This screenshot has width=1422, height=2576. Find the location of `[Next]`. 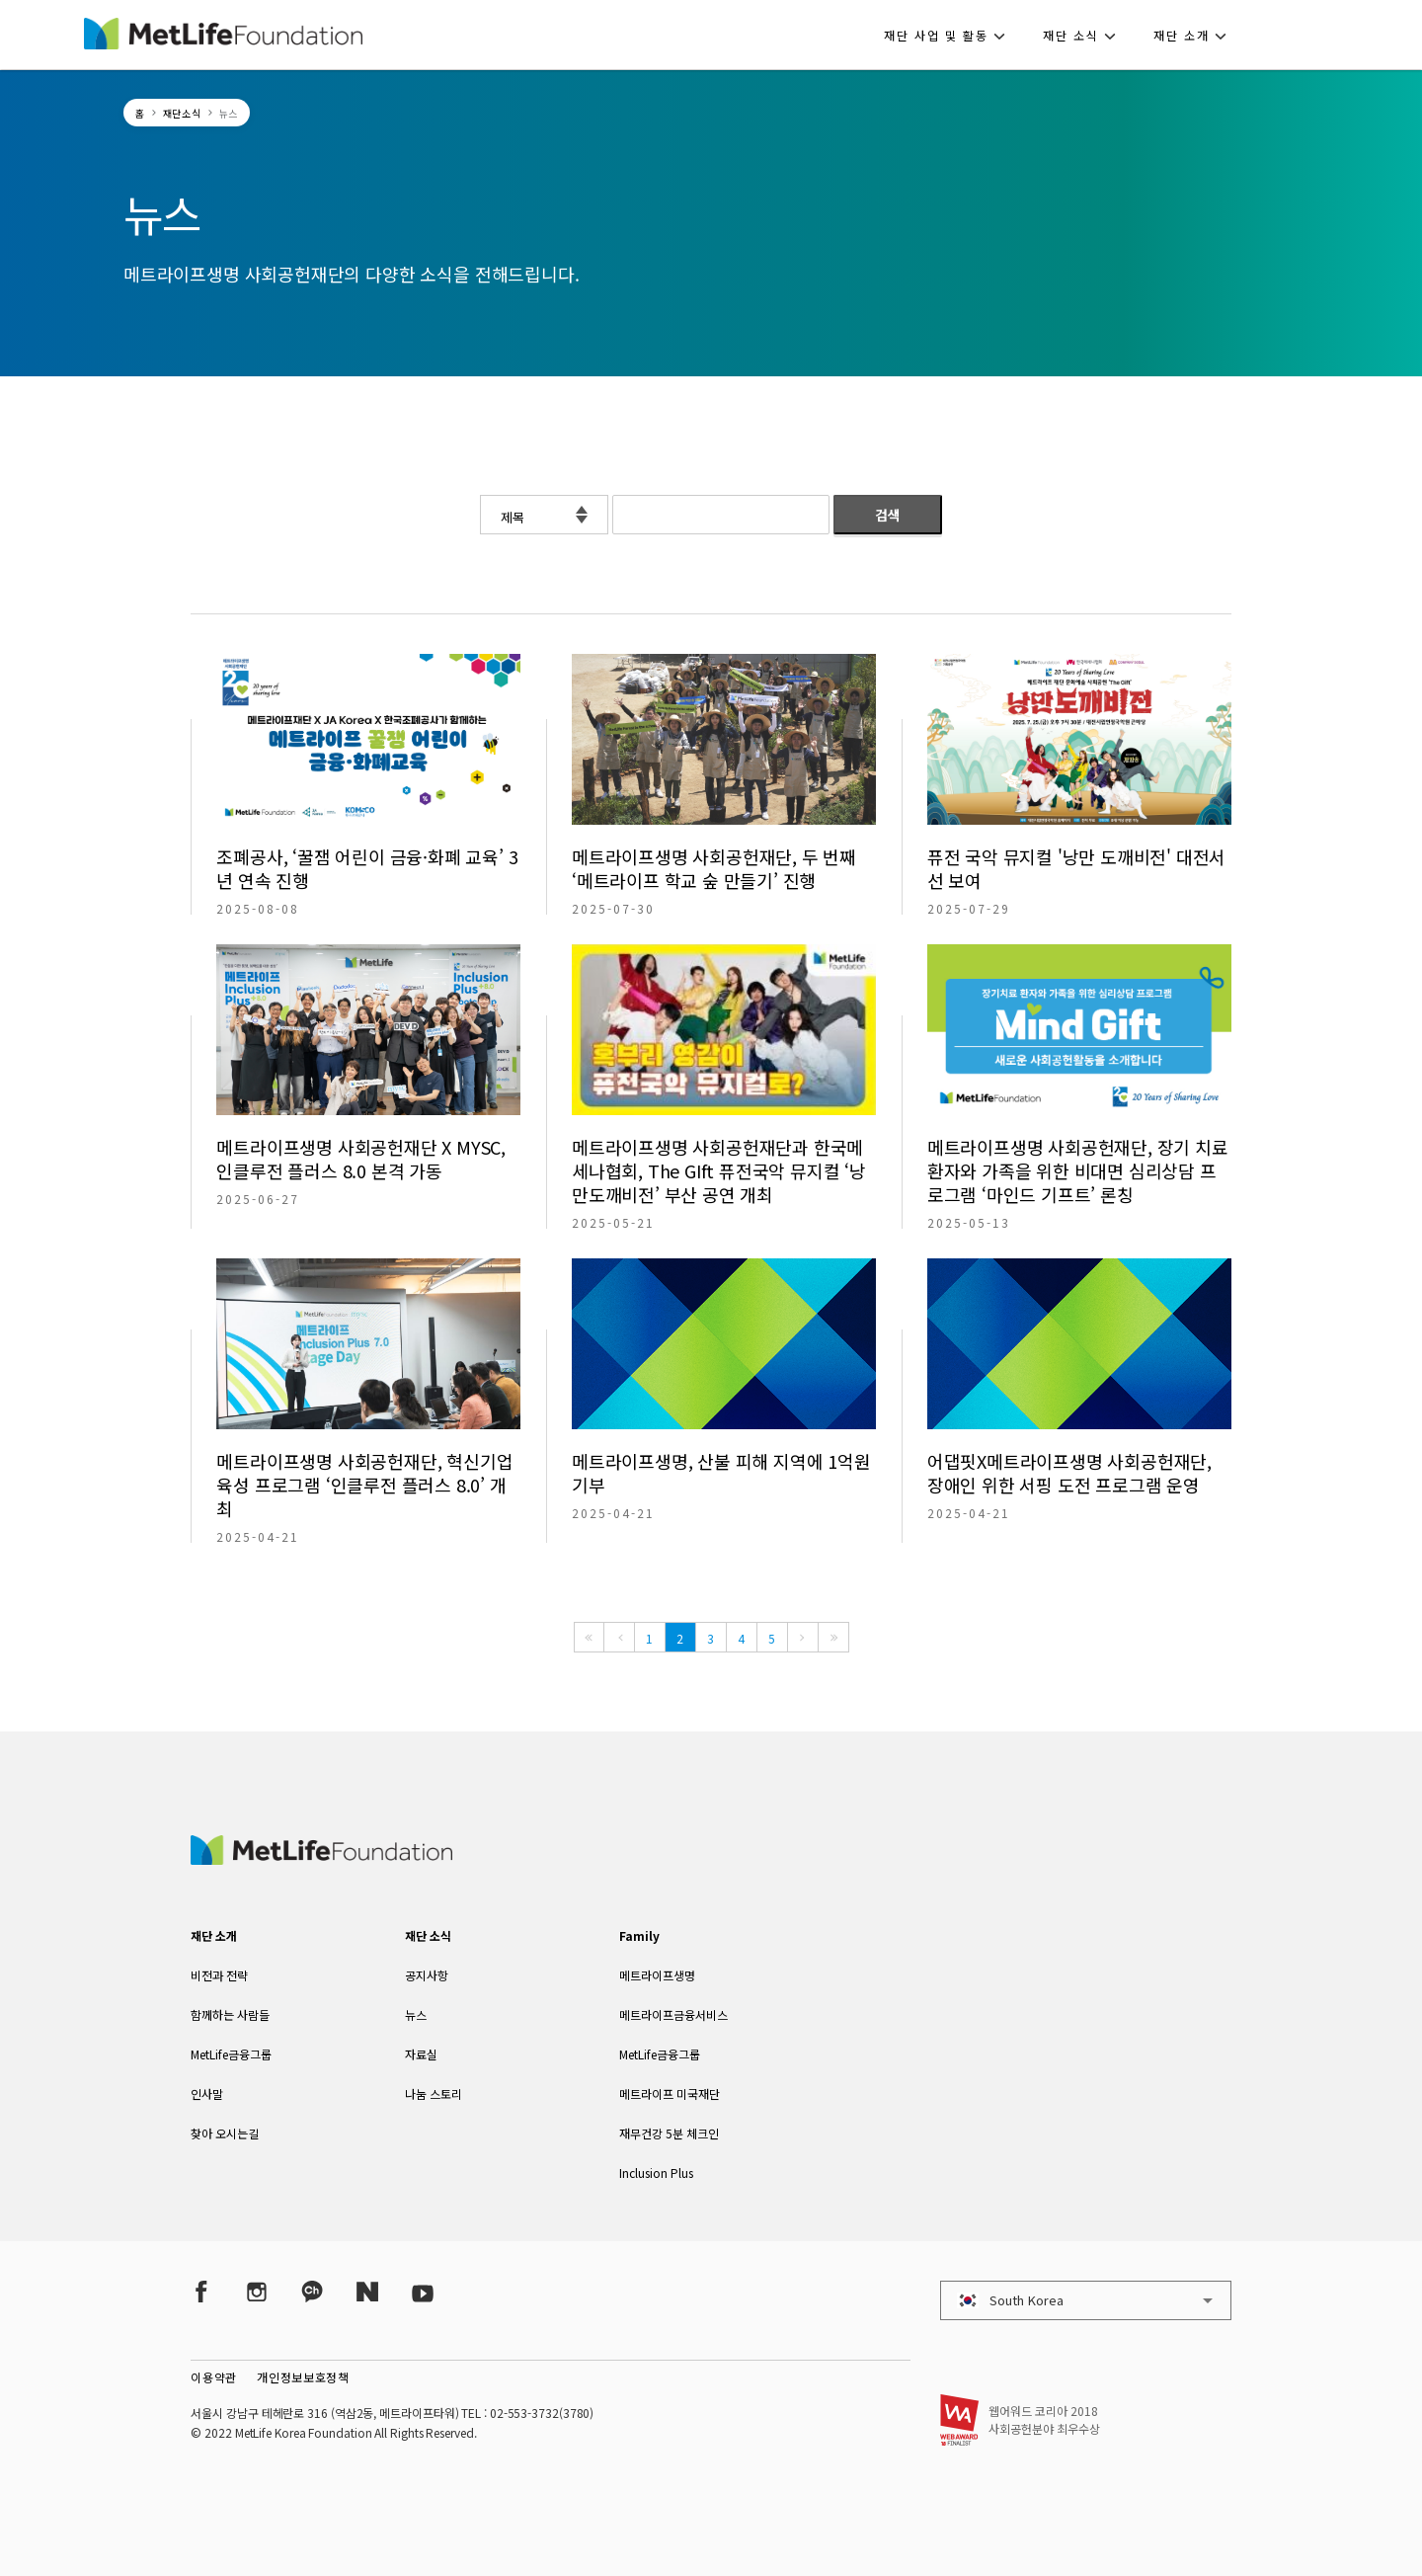

[Next] is located at coordinates (803, 1637).